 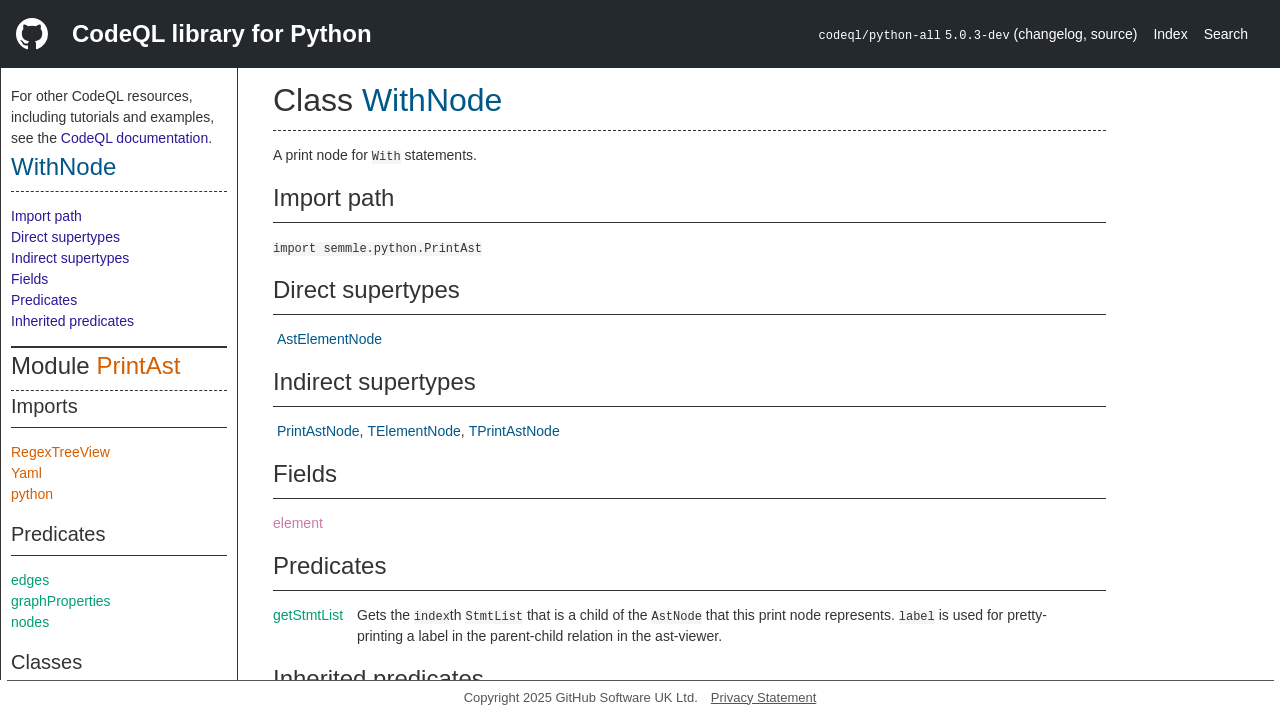 I want to click on PrintAst, so click(x=138, y=365).